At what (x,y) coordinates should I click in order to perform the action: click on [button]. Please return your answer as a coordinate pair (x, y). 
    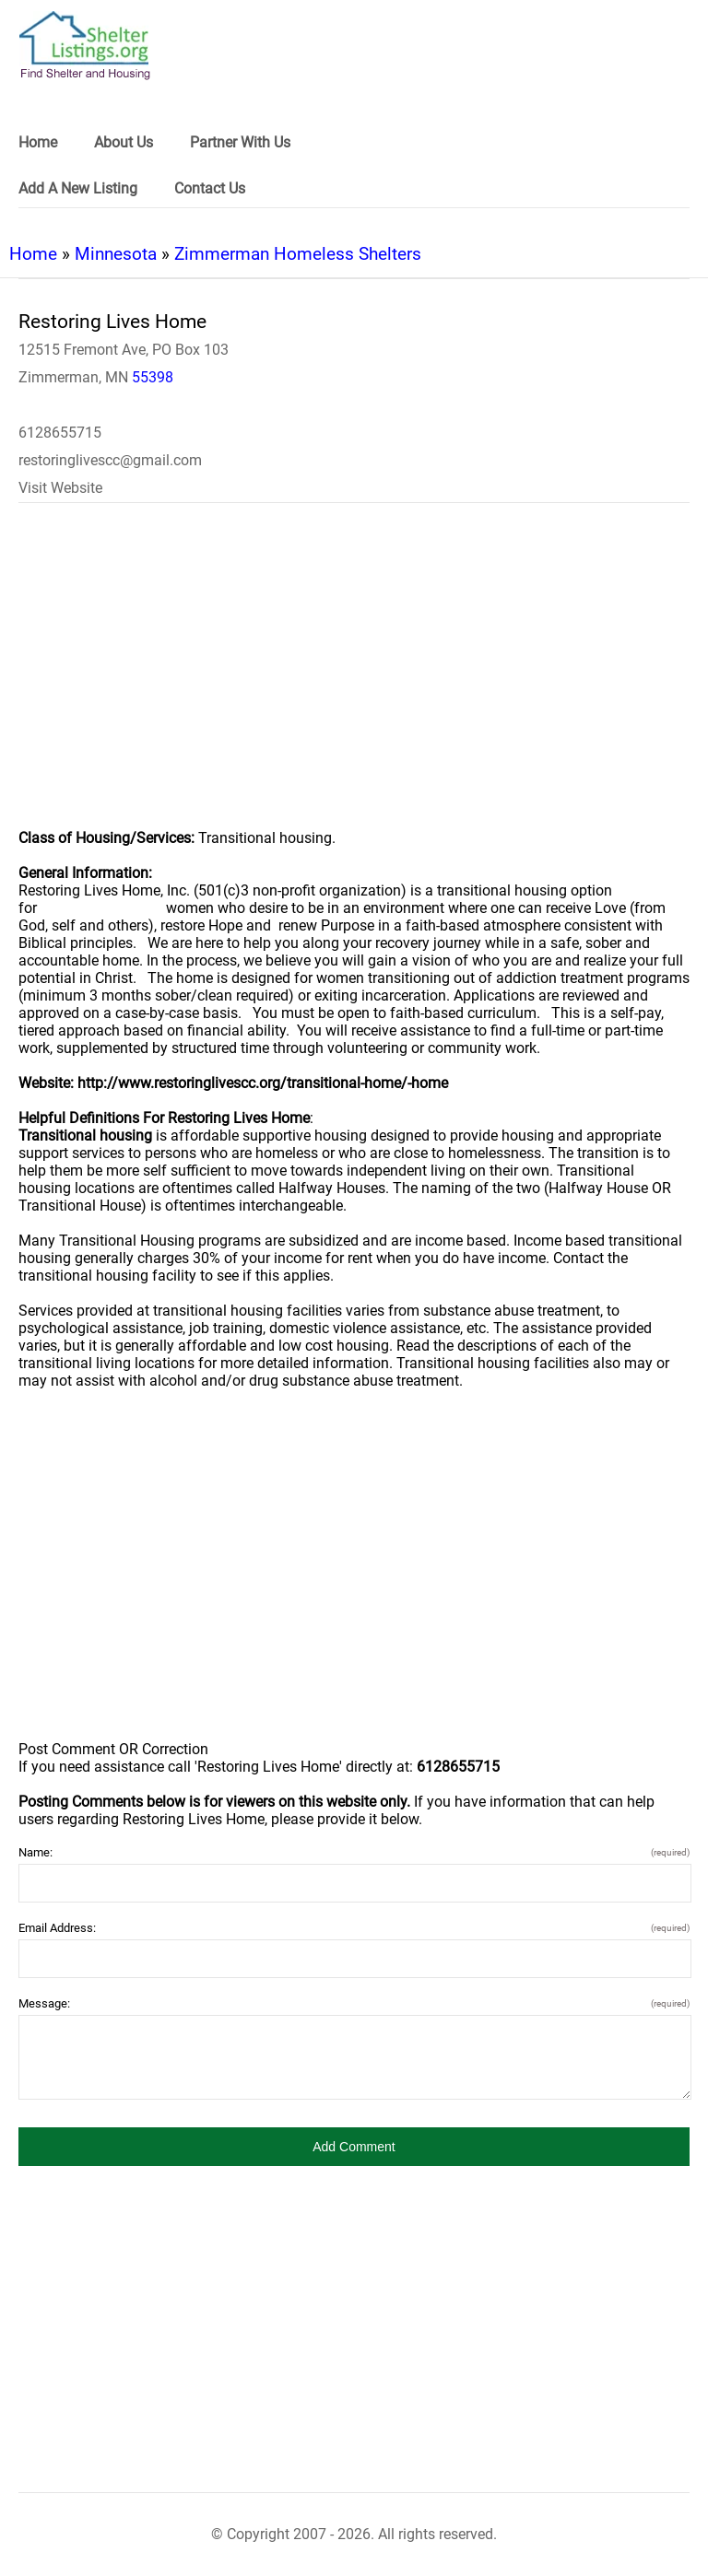
    Looking at the image, I should click on (354, 2146).